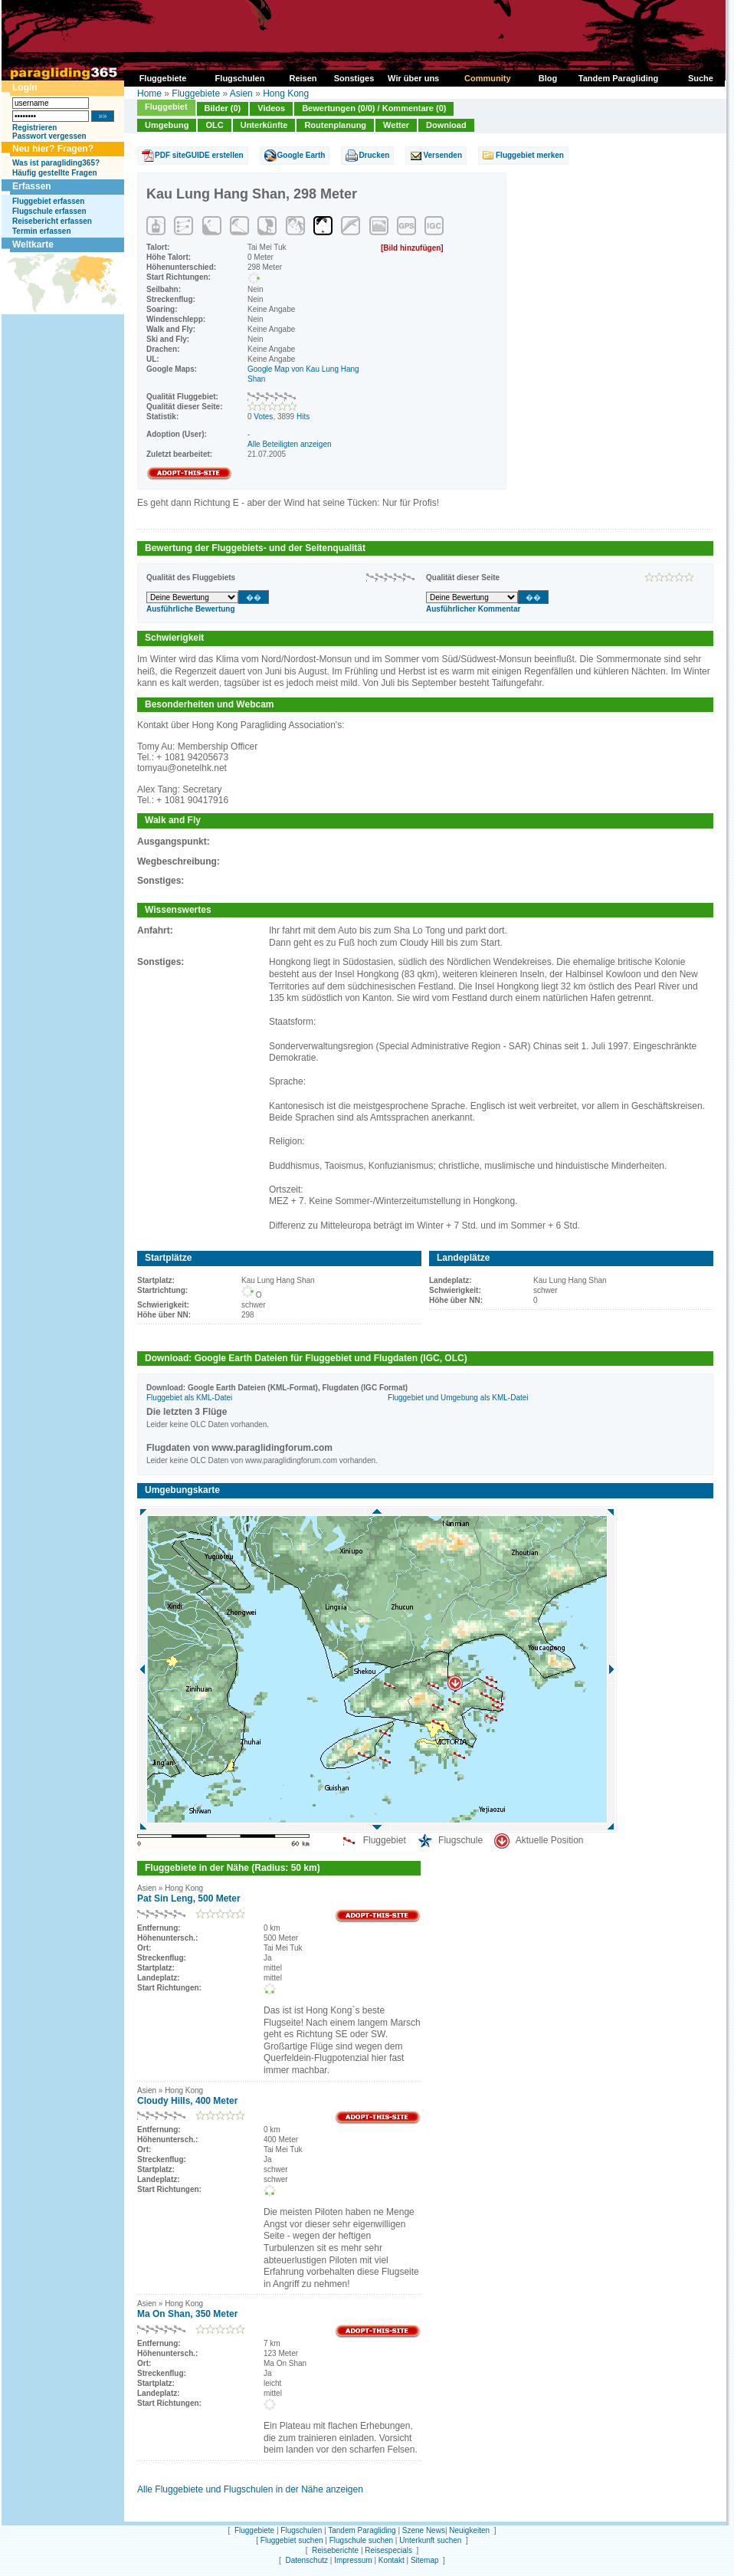 The image size is (734, 2576). Describe the element at coordinates (52, 221) in the screenshot. I see `Reisebericht erfassen` at that location.